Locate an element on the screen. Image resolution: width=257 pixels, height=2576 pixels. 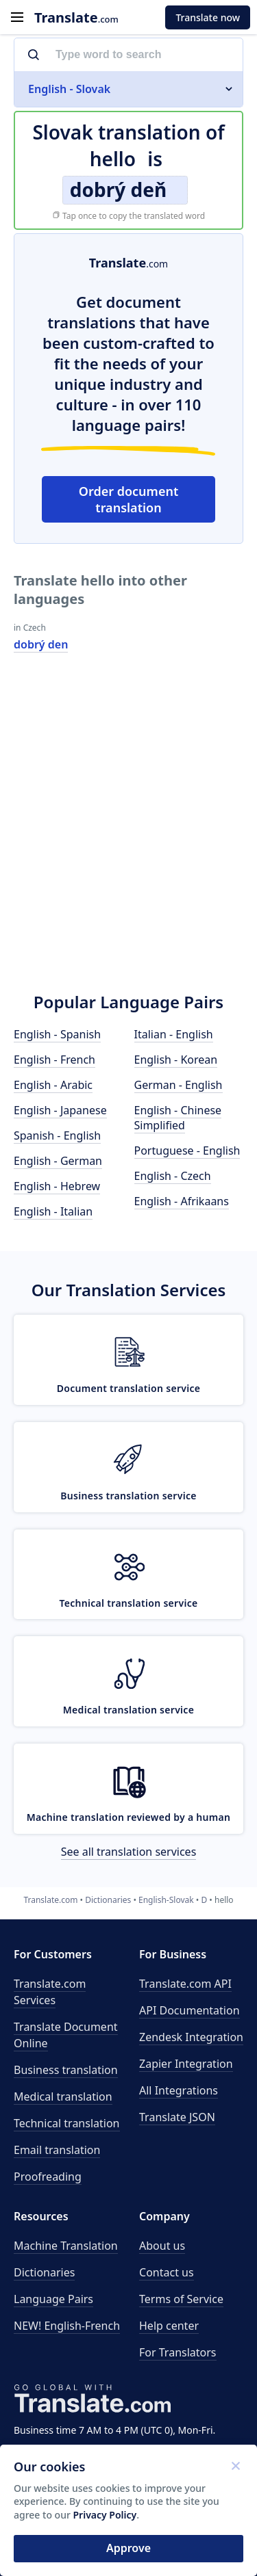
For Translators is located at coordinates (178, 2352).